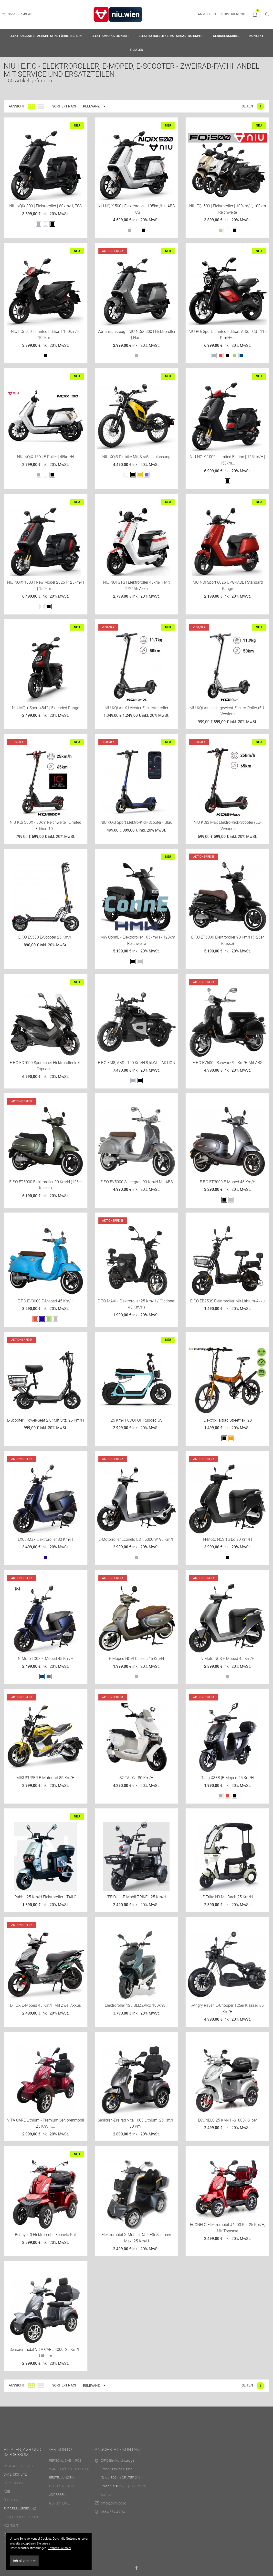 The height and width of the screenshot is (2576, 273). I want to click on Sortiert nach, so click(64, 106).